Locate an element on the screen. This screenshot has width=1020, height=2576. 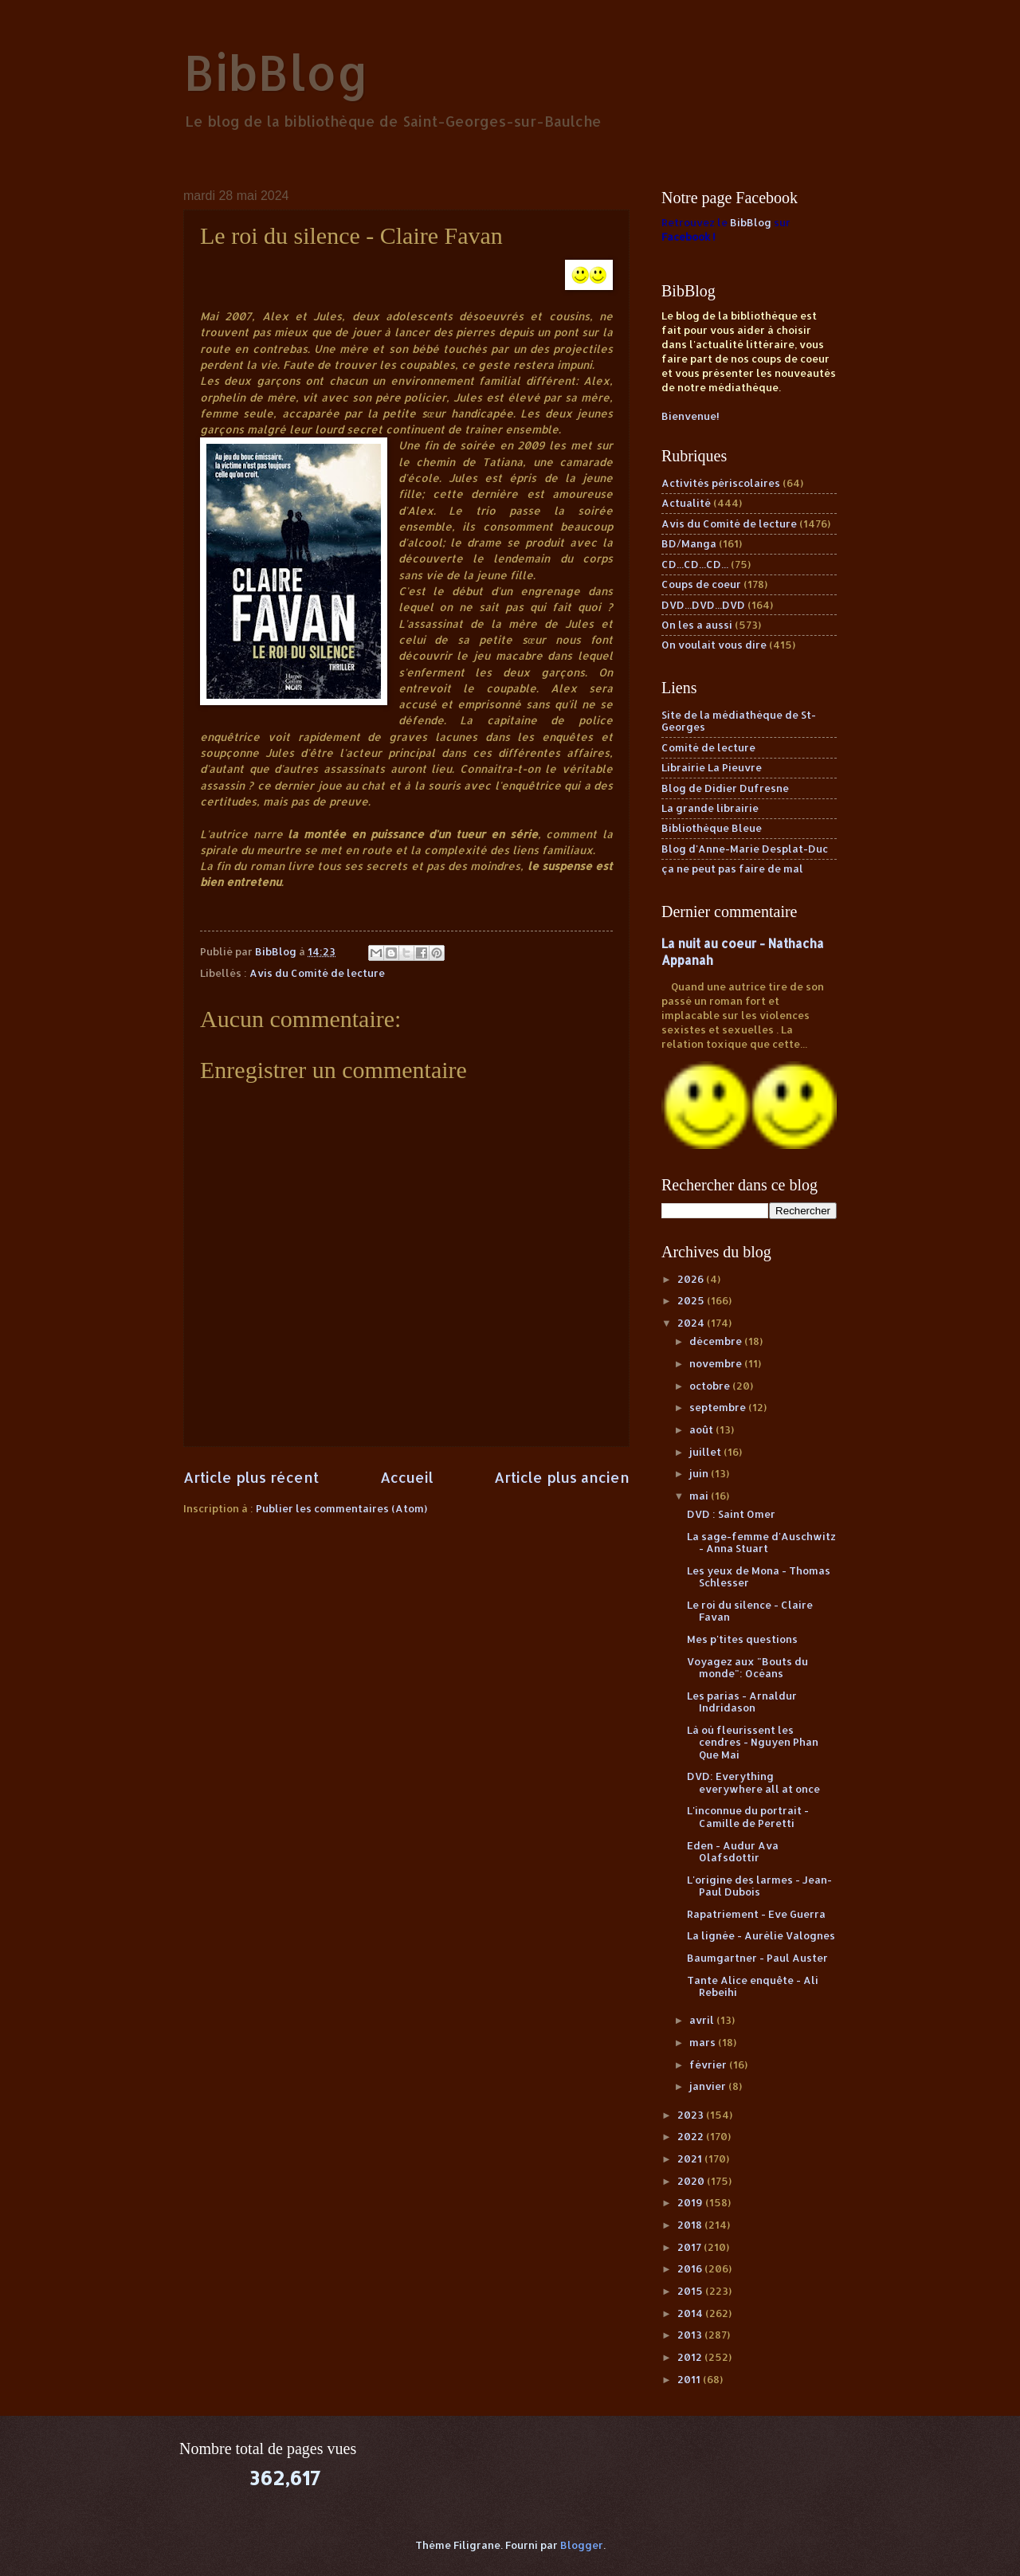
Rapatriement - Eve Guerra is located at coordinates (756, 1913).